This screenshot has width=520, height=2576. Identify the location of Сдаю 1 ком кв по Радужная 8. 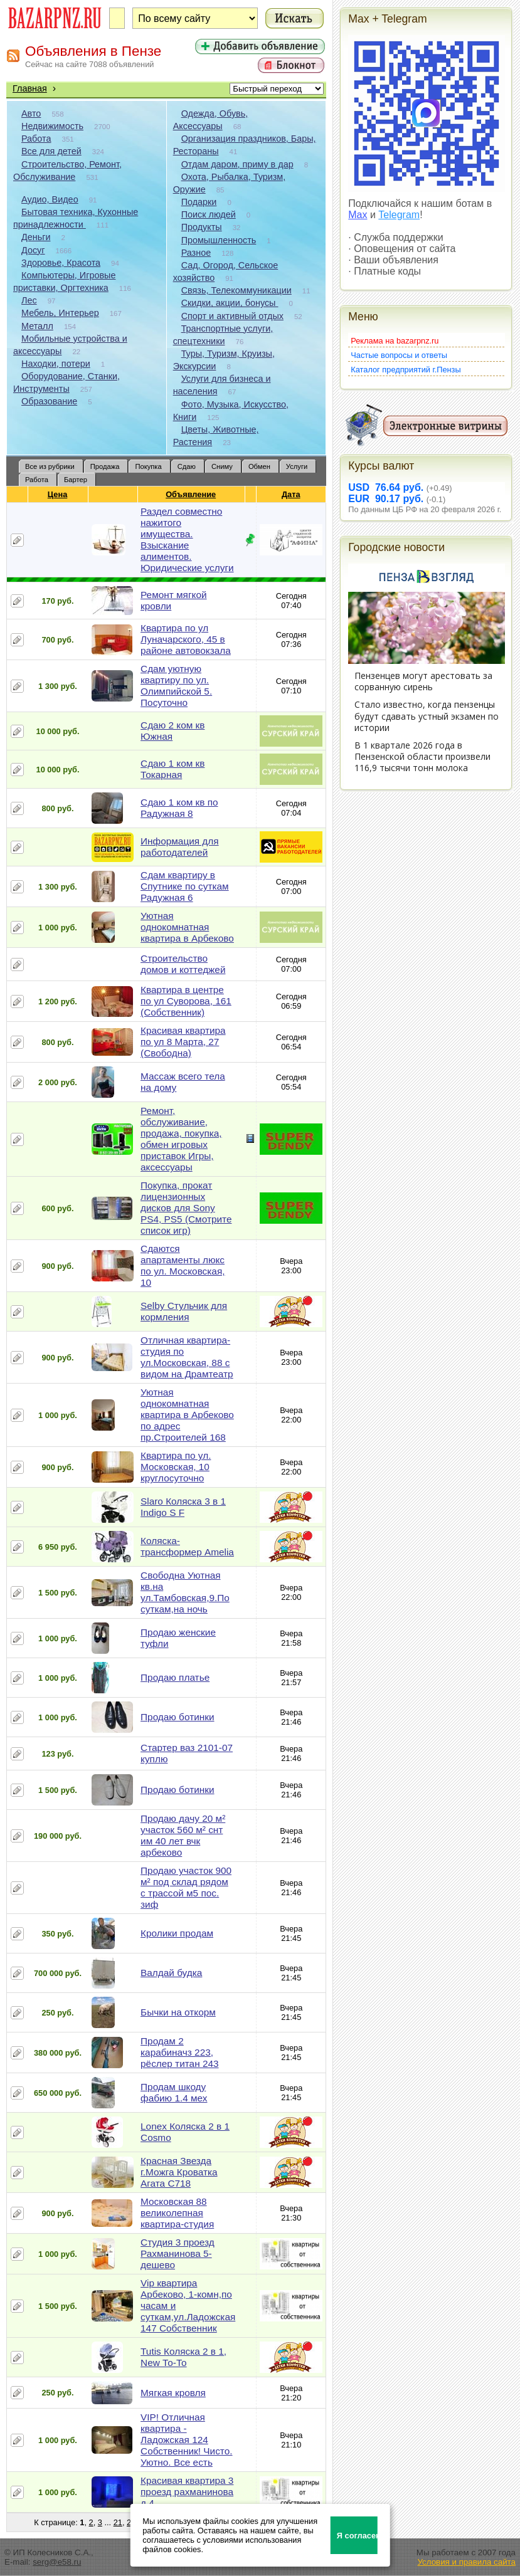
(179, 808).